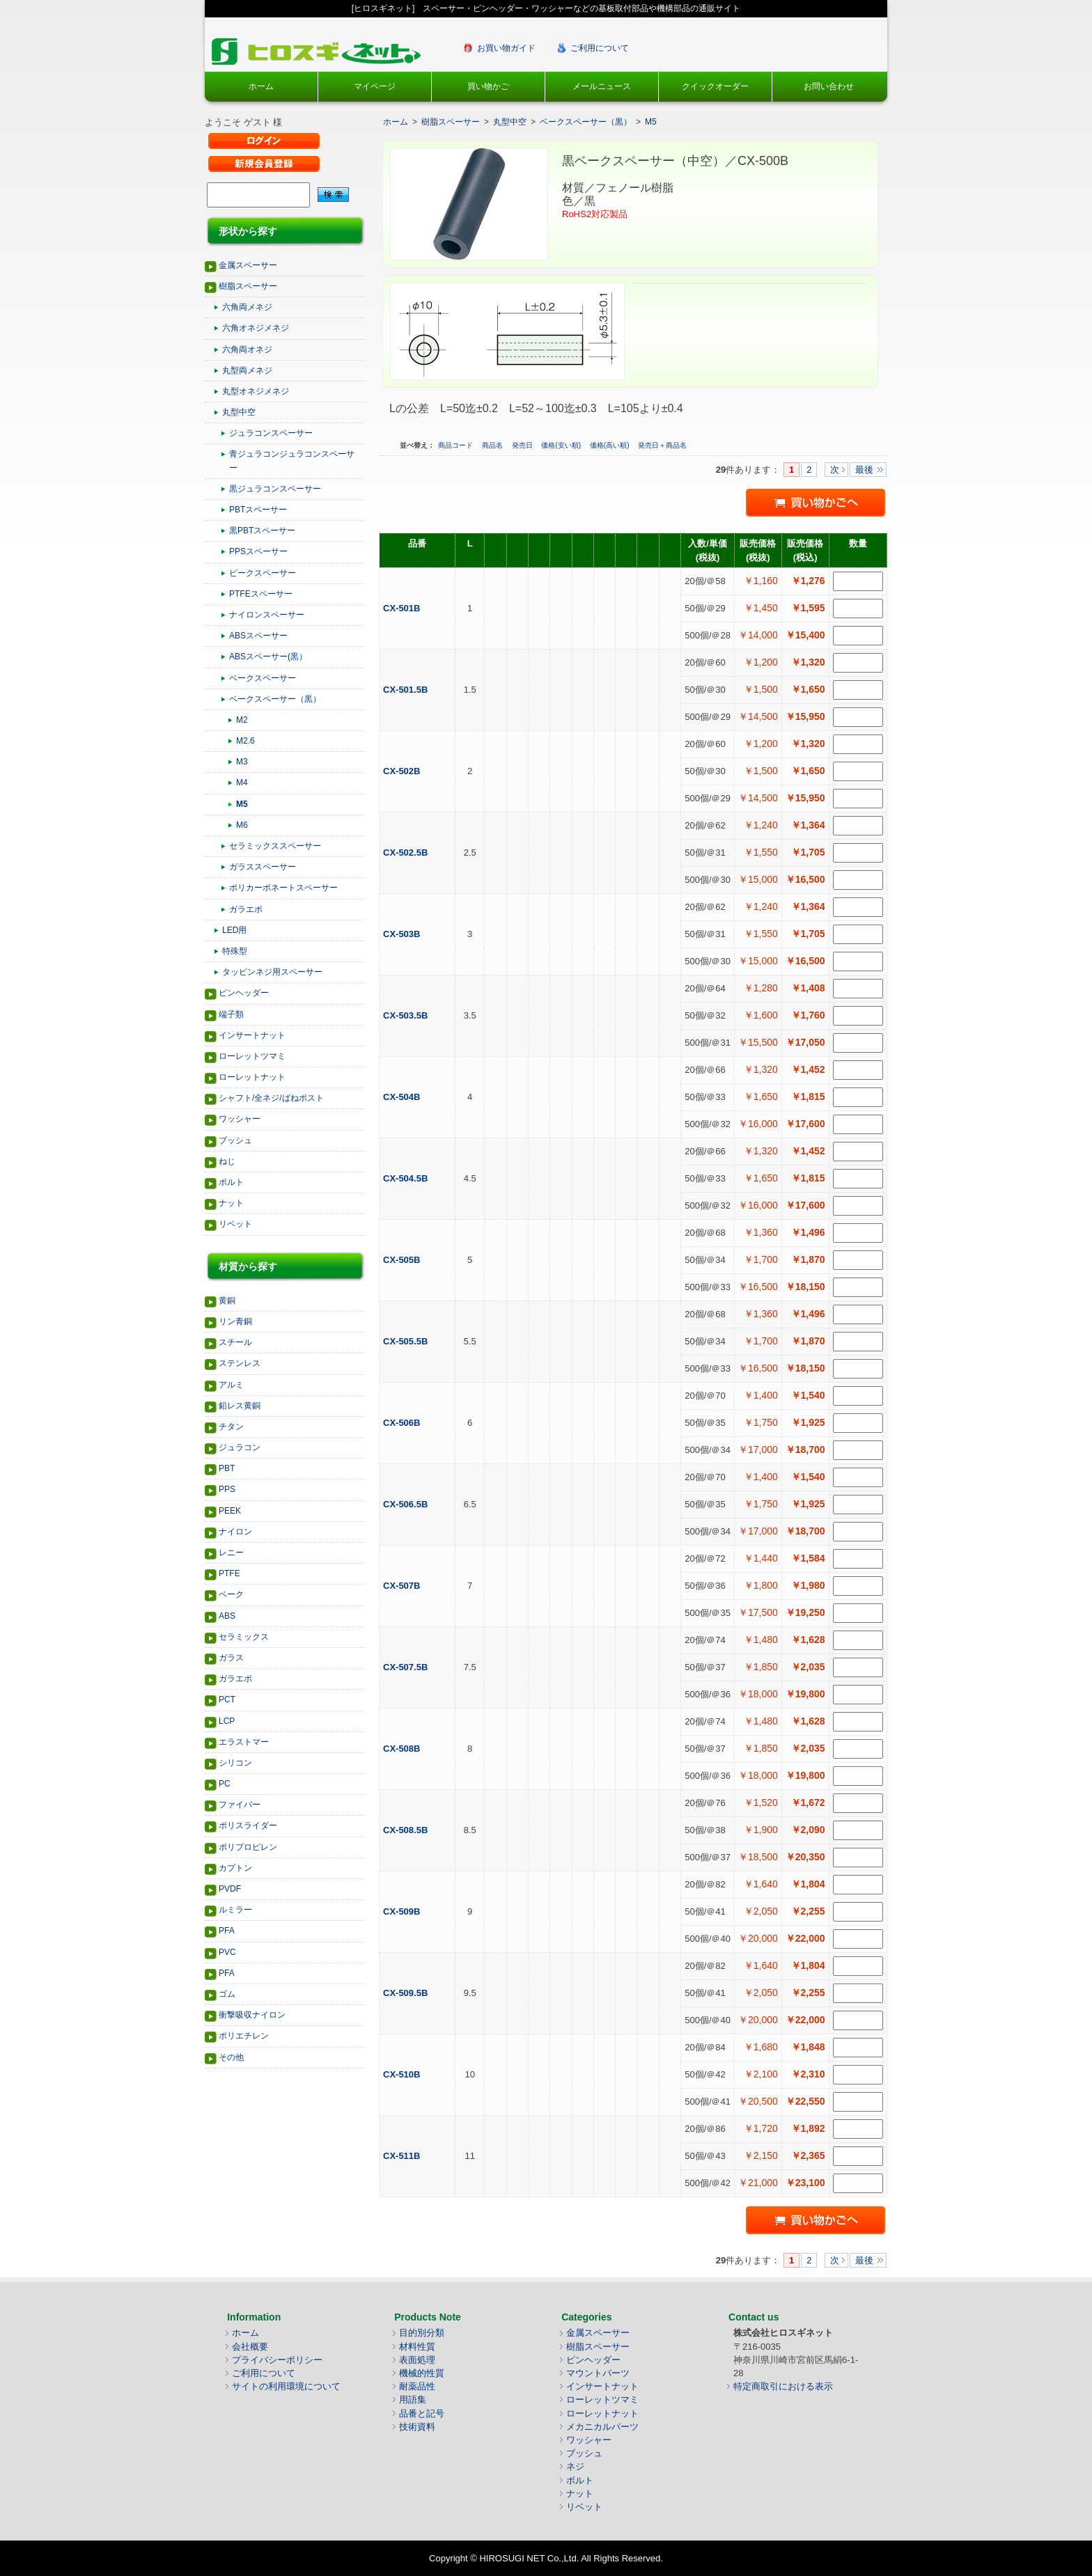 The image size is (1092, 2576). I want to click on M3, so click(242, 762).